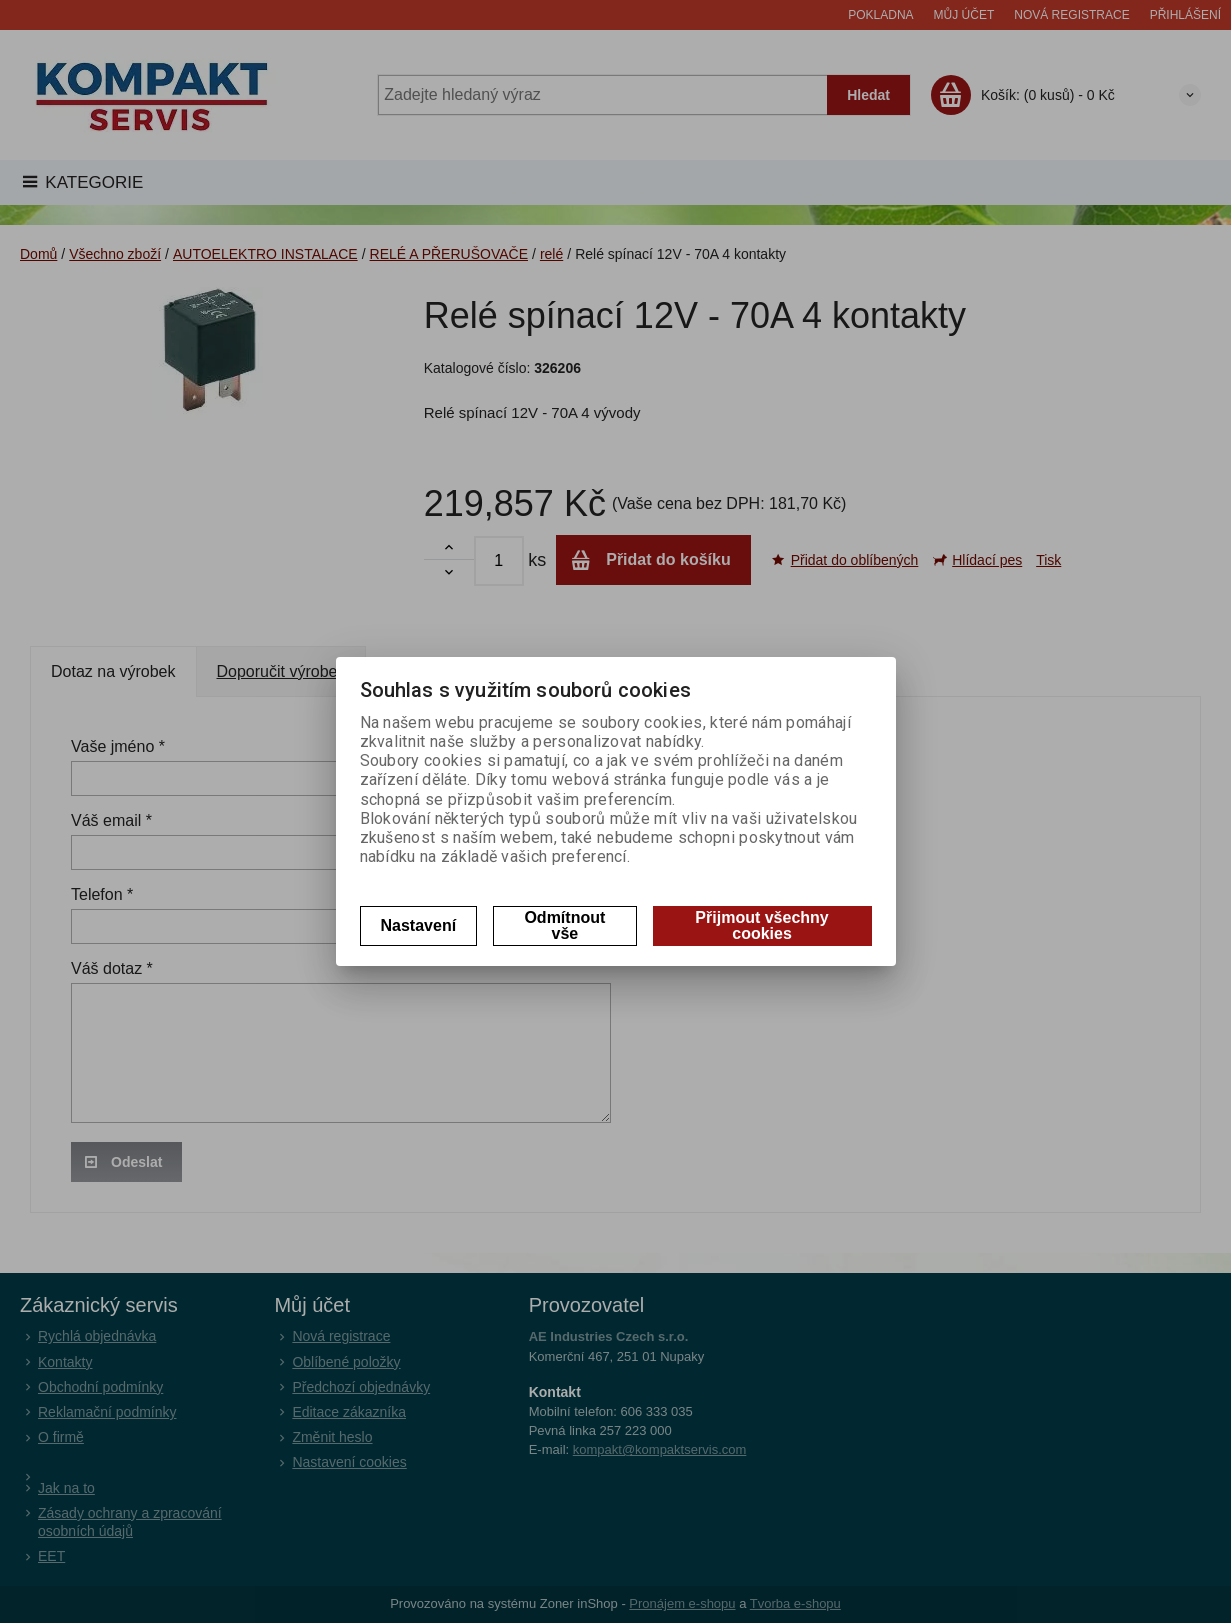 This screenshot has height=1623, width=1231. What do you see at coordinates (761, 925) in the screenshot?
I see `Přijmout všechny cookies` at bounding box center [761, 925].